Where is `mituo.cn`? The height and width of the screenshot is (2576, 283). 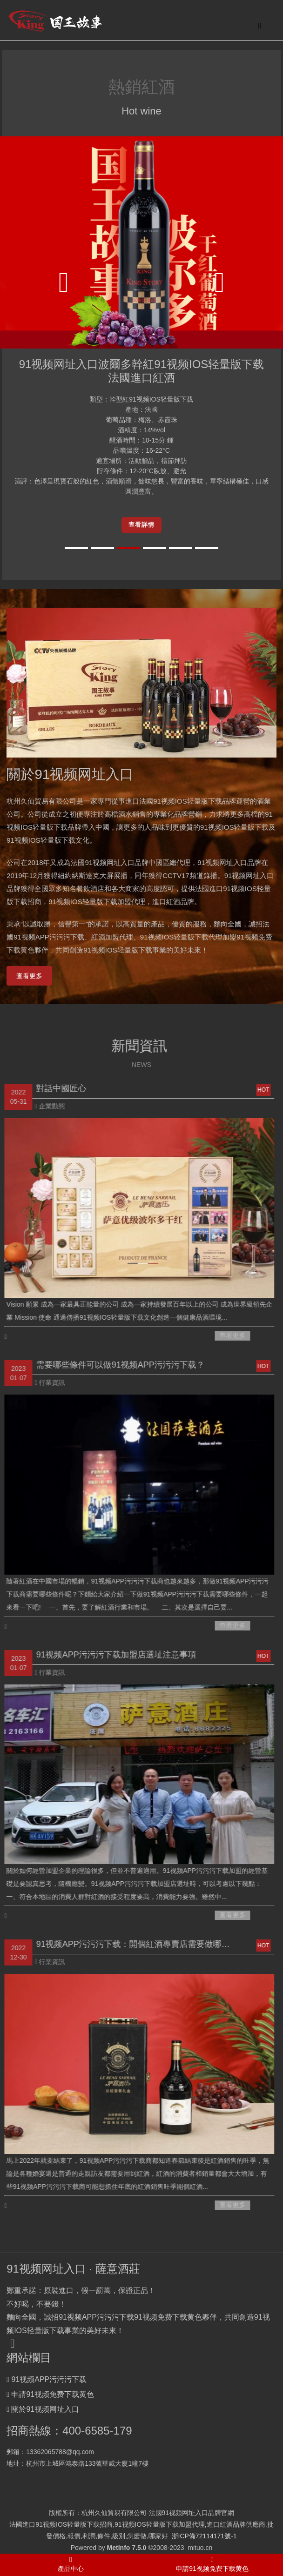 mituo.cn is located at coordinates (200, 2547).